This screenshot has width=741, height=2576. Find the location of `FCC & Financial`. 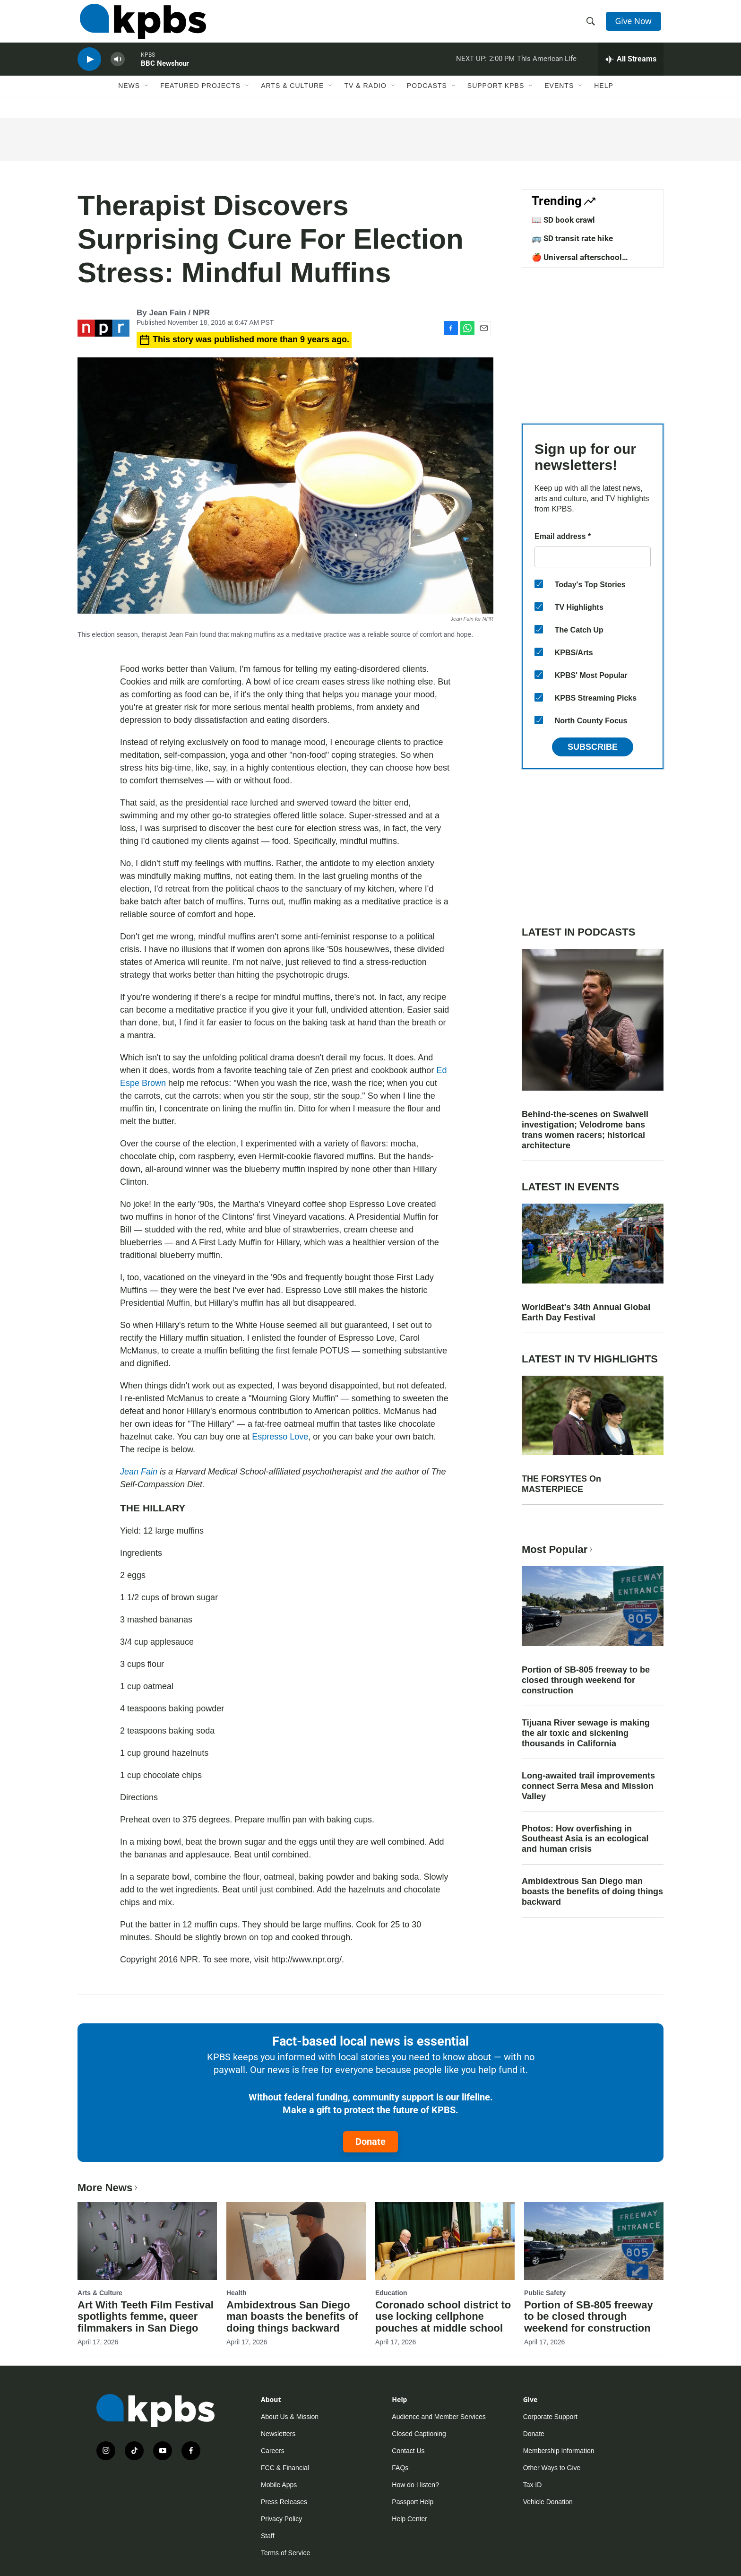

FCC & Financial is located at coordinates (285, 2468).